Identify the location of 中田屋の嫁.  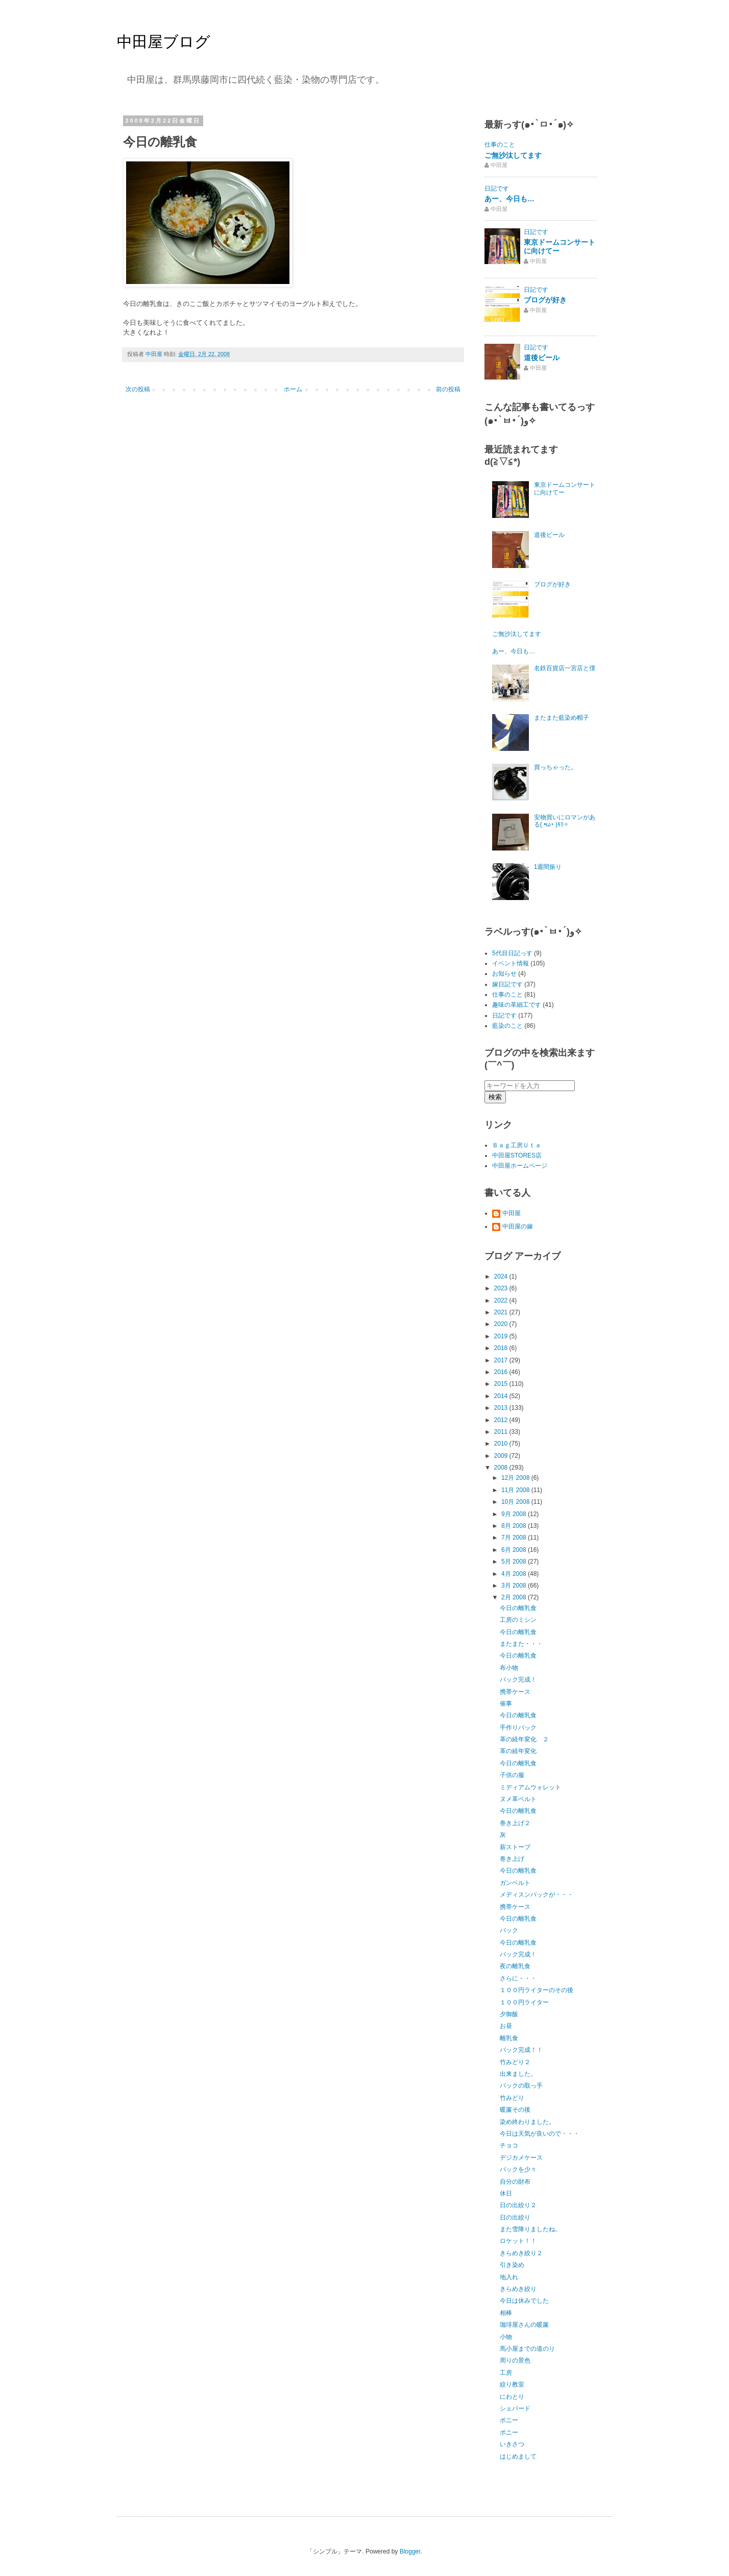
(517, 1226).